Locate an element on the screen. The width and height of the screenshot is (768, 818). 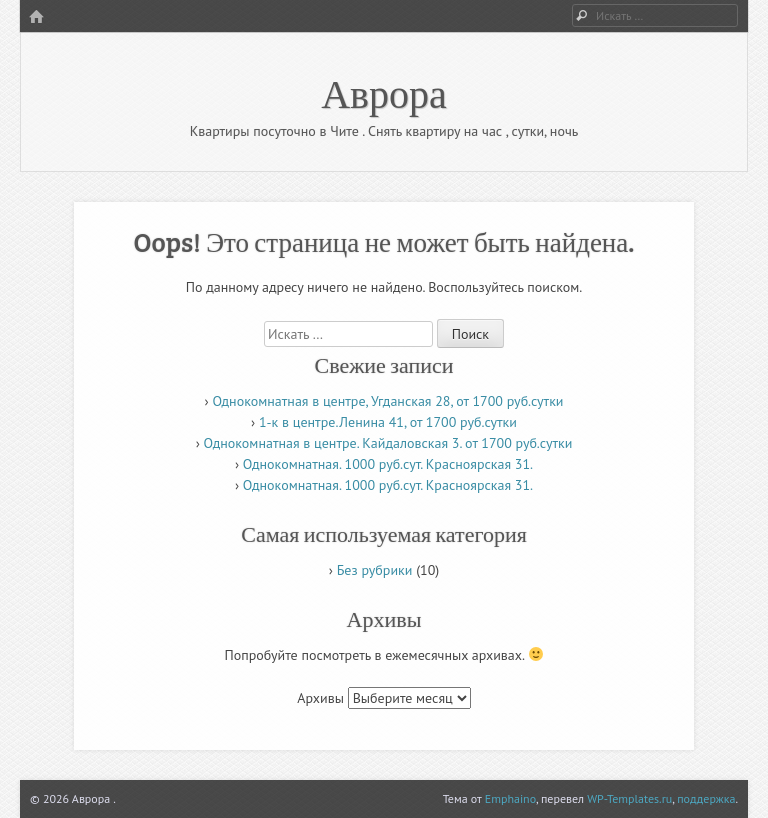
поддержка is located at coordinates (706, 798).